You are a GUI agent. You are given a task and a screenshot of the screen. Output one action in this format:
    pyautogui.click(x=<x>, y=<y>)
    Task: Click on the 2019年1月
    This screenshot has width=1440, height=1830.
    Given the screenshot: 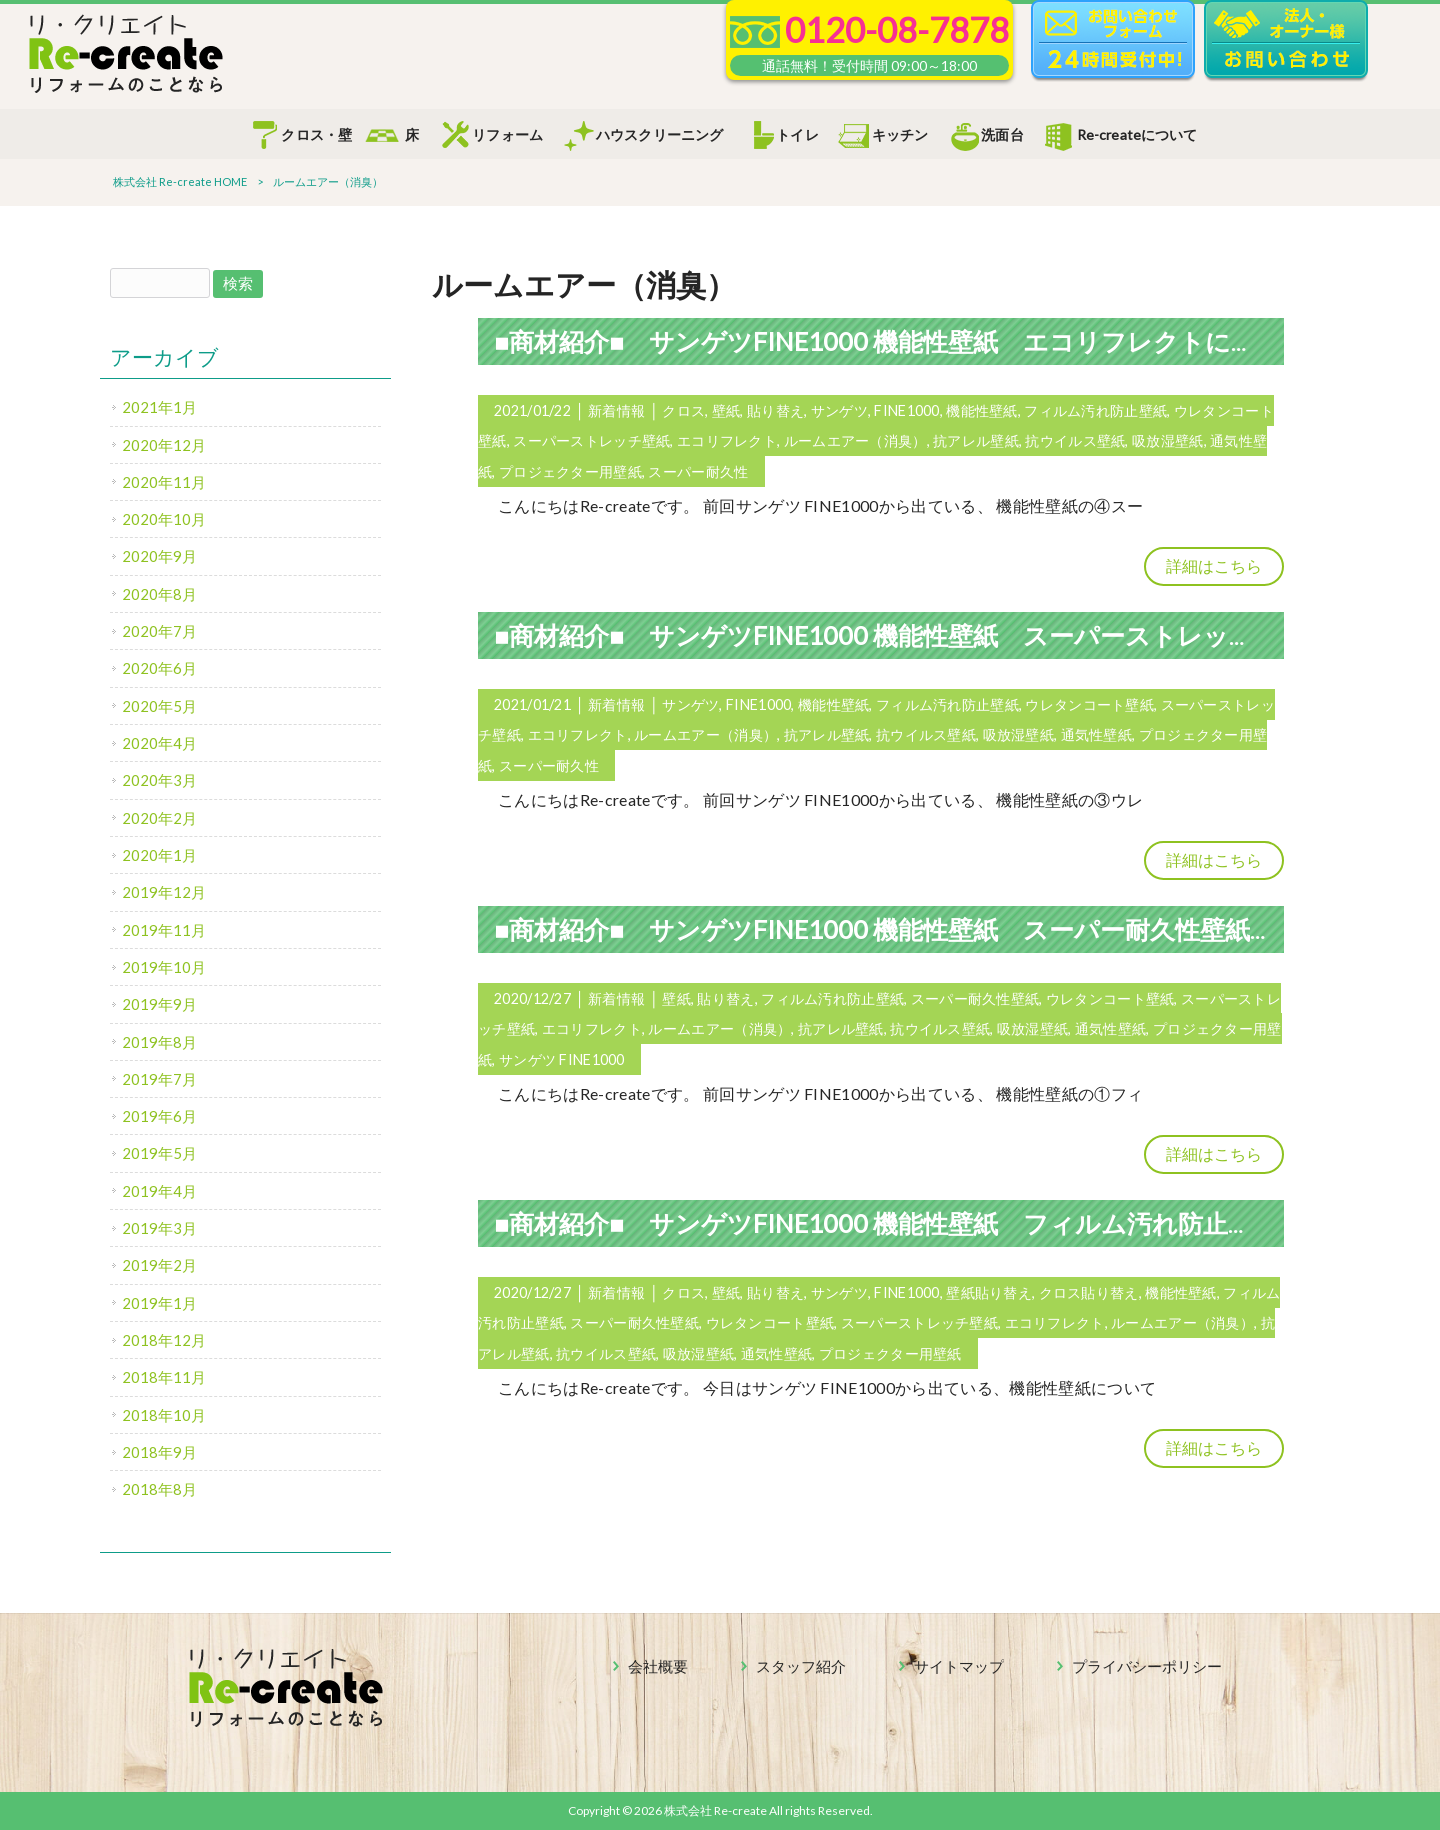 What is the action you would take?
    pyautogui.click(x=159, y=1303)
    